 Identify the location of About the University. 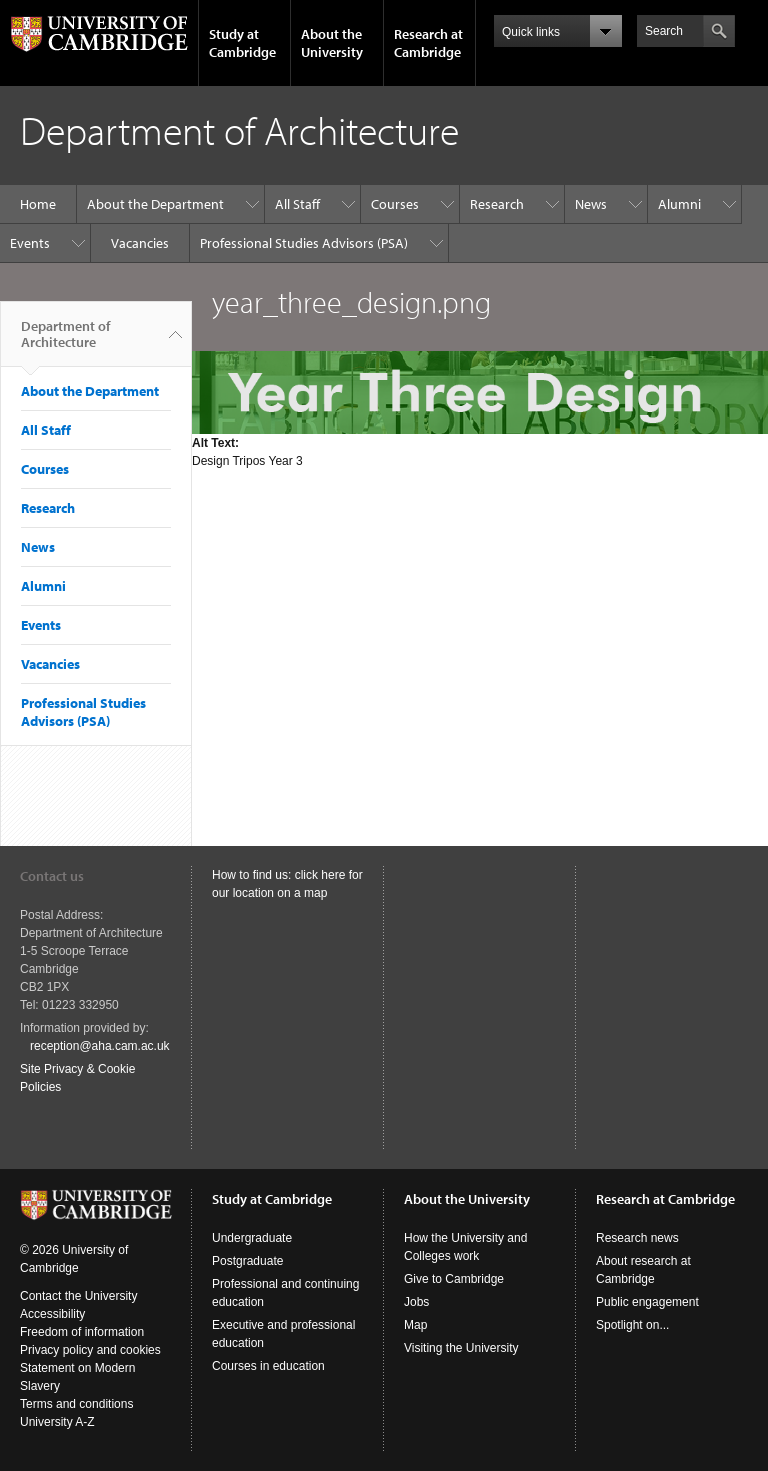
(332, 43).